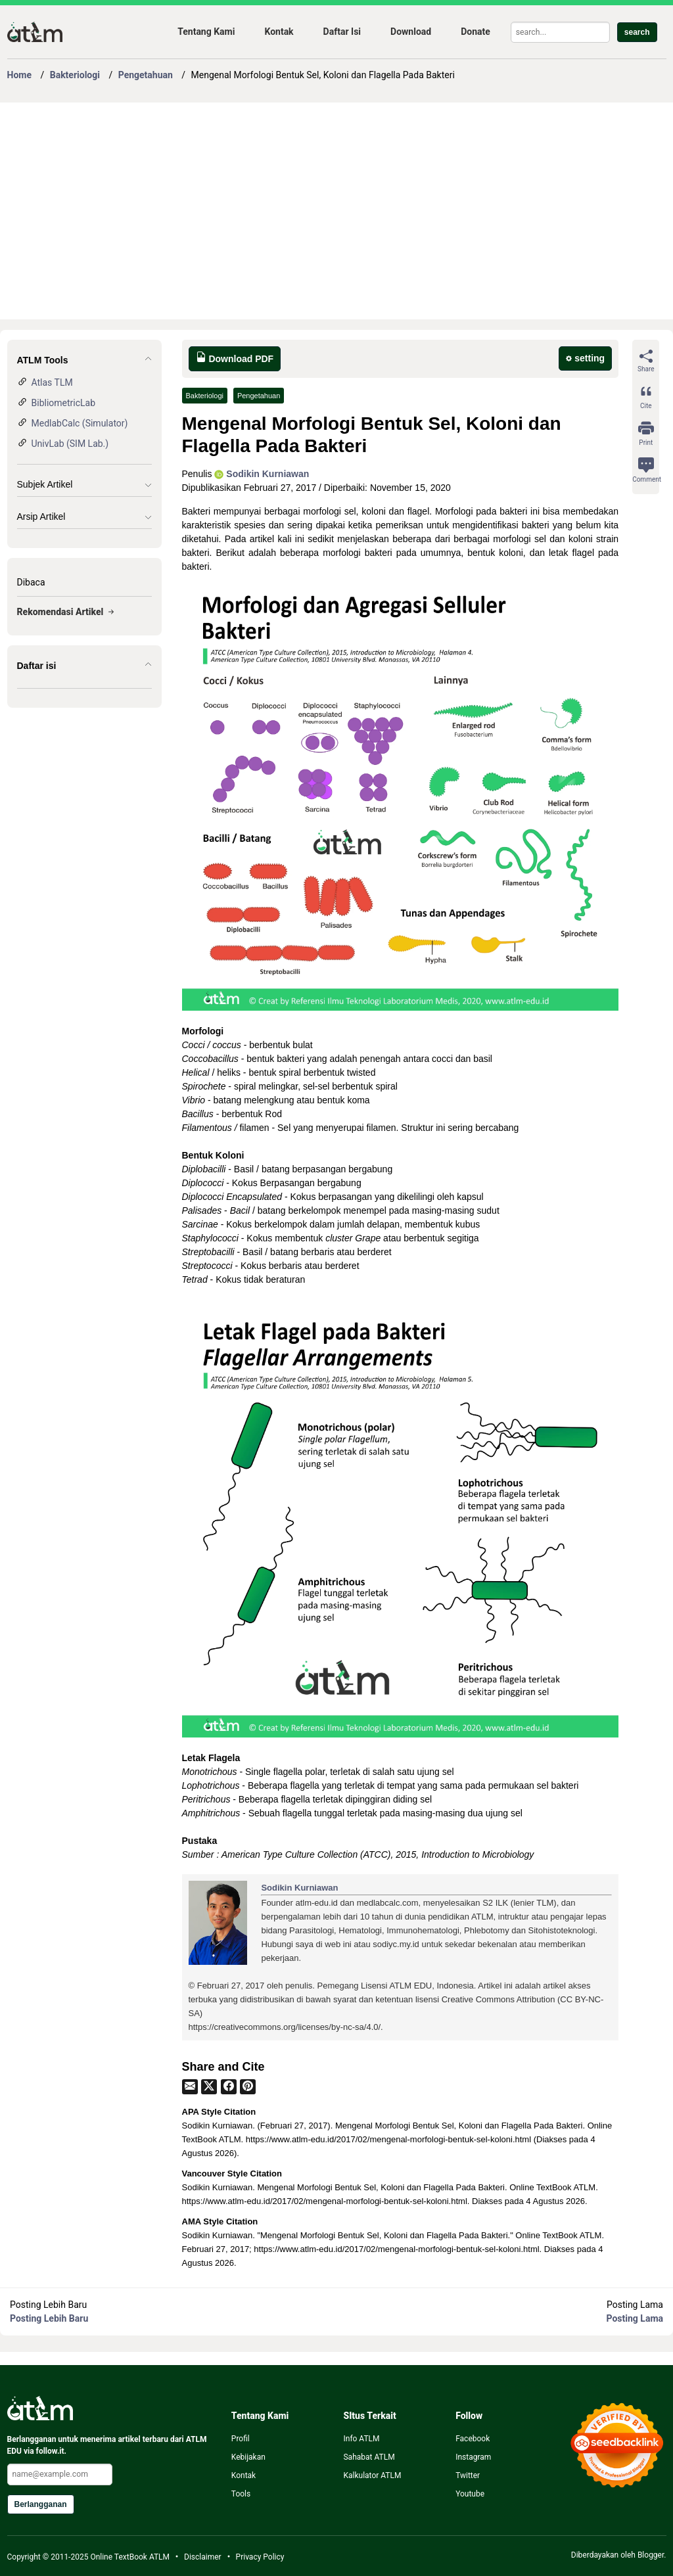  Describe the element at coordinates (248, 2457) in the screenshot. I see `Kebijakan` at that location.